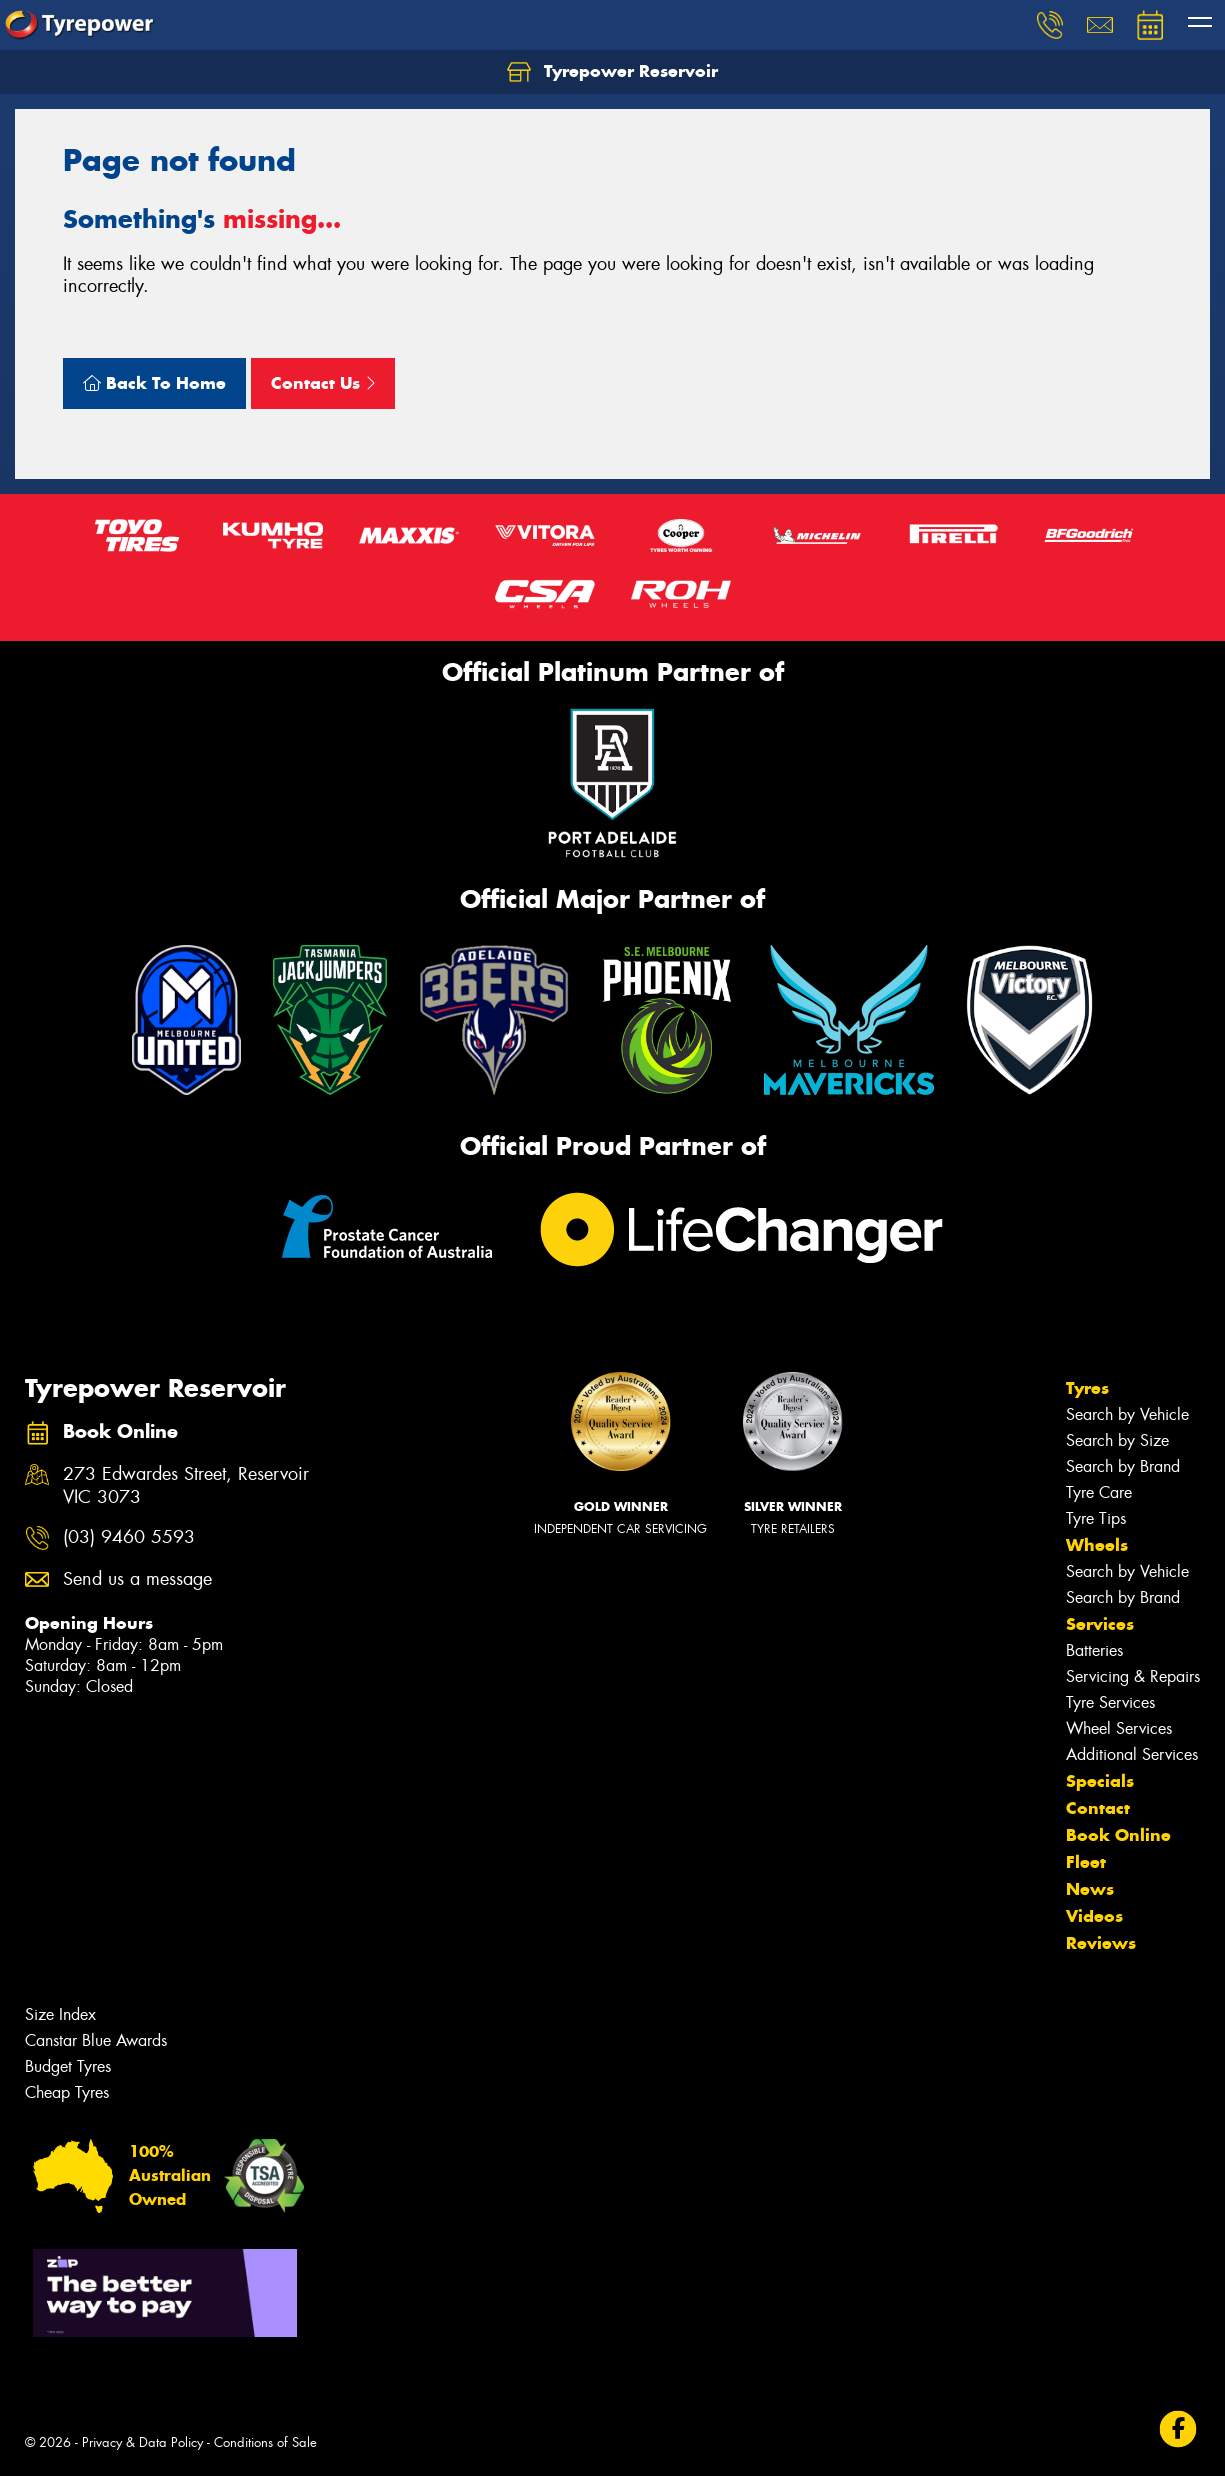 This screenshot has height=2476, width=1225. What do you see at coordinates (1086, 1862) in the screenshot?
I see `Fleet` at bounding box center [1086, 1862].